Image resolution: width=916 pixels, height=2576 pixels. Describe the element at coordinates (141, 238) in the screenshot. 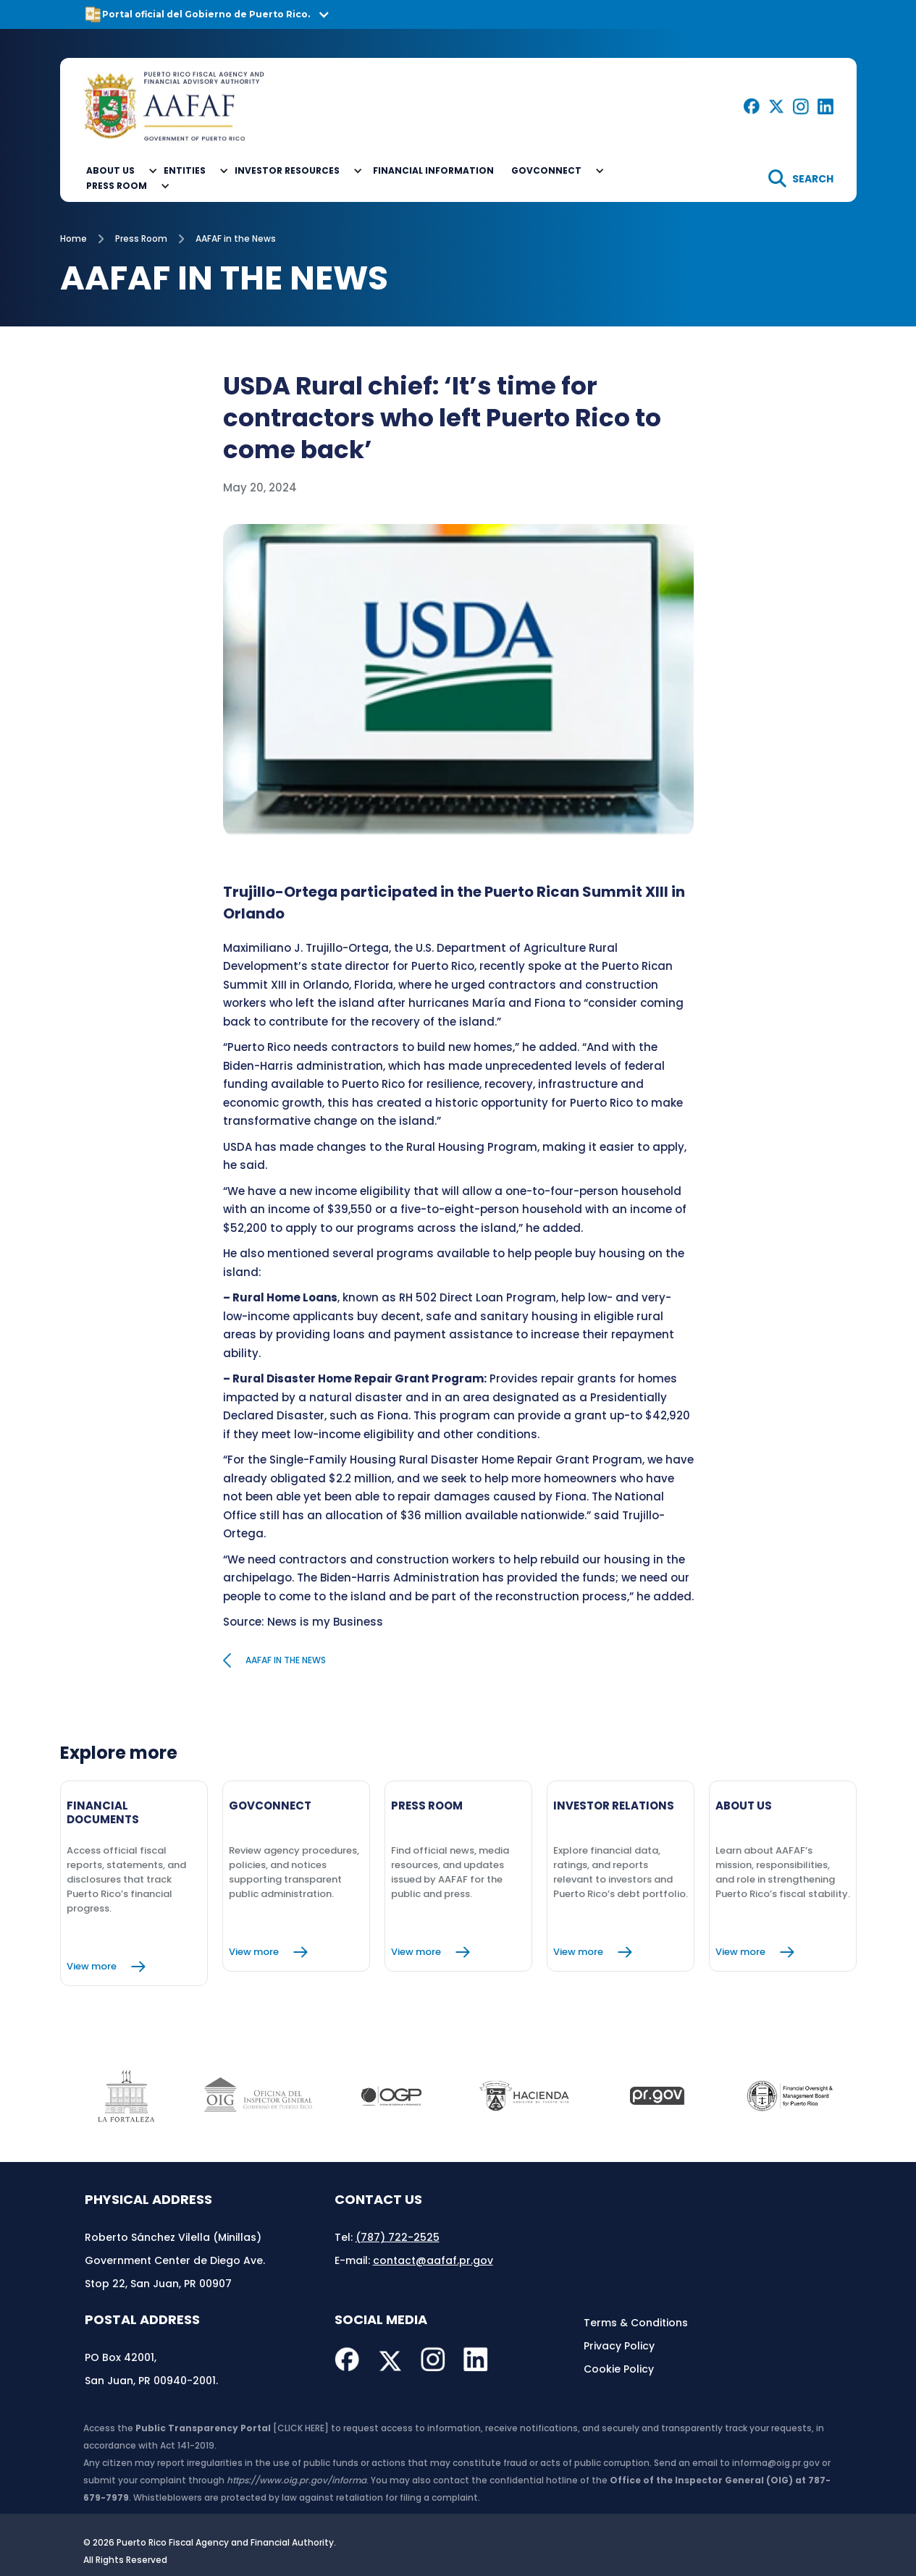

I see `Press Room` at that location.